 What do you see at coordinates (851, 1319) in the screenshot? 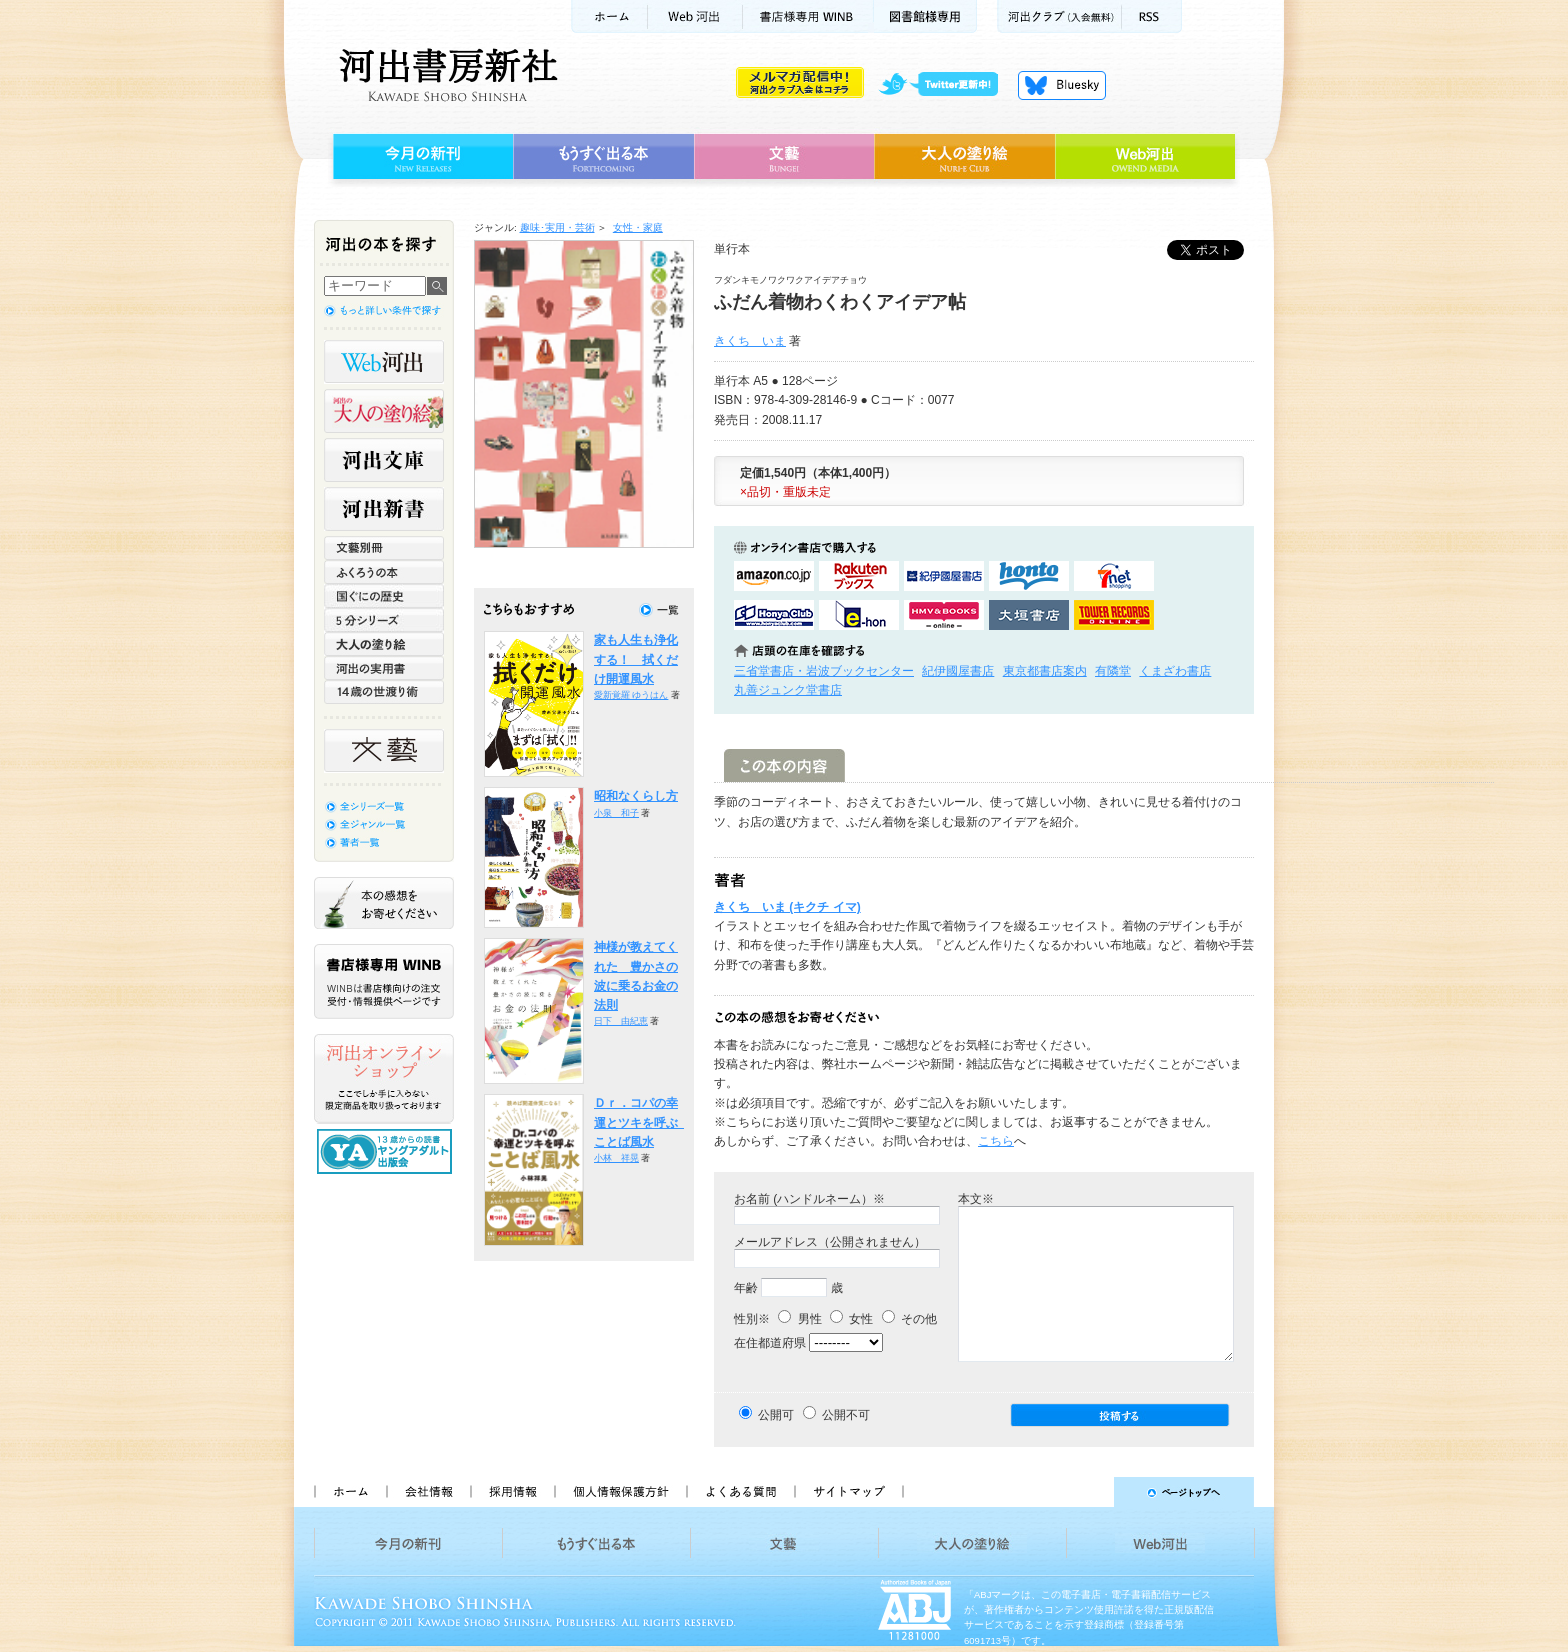
I see `女性` at bounding box center [851, 1319].